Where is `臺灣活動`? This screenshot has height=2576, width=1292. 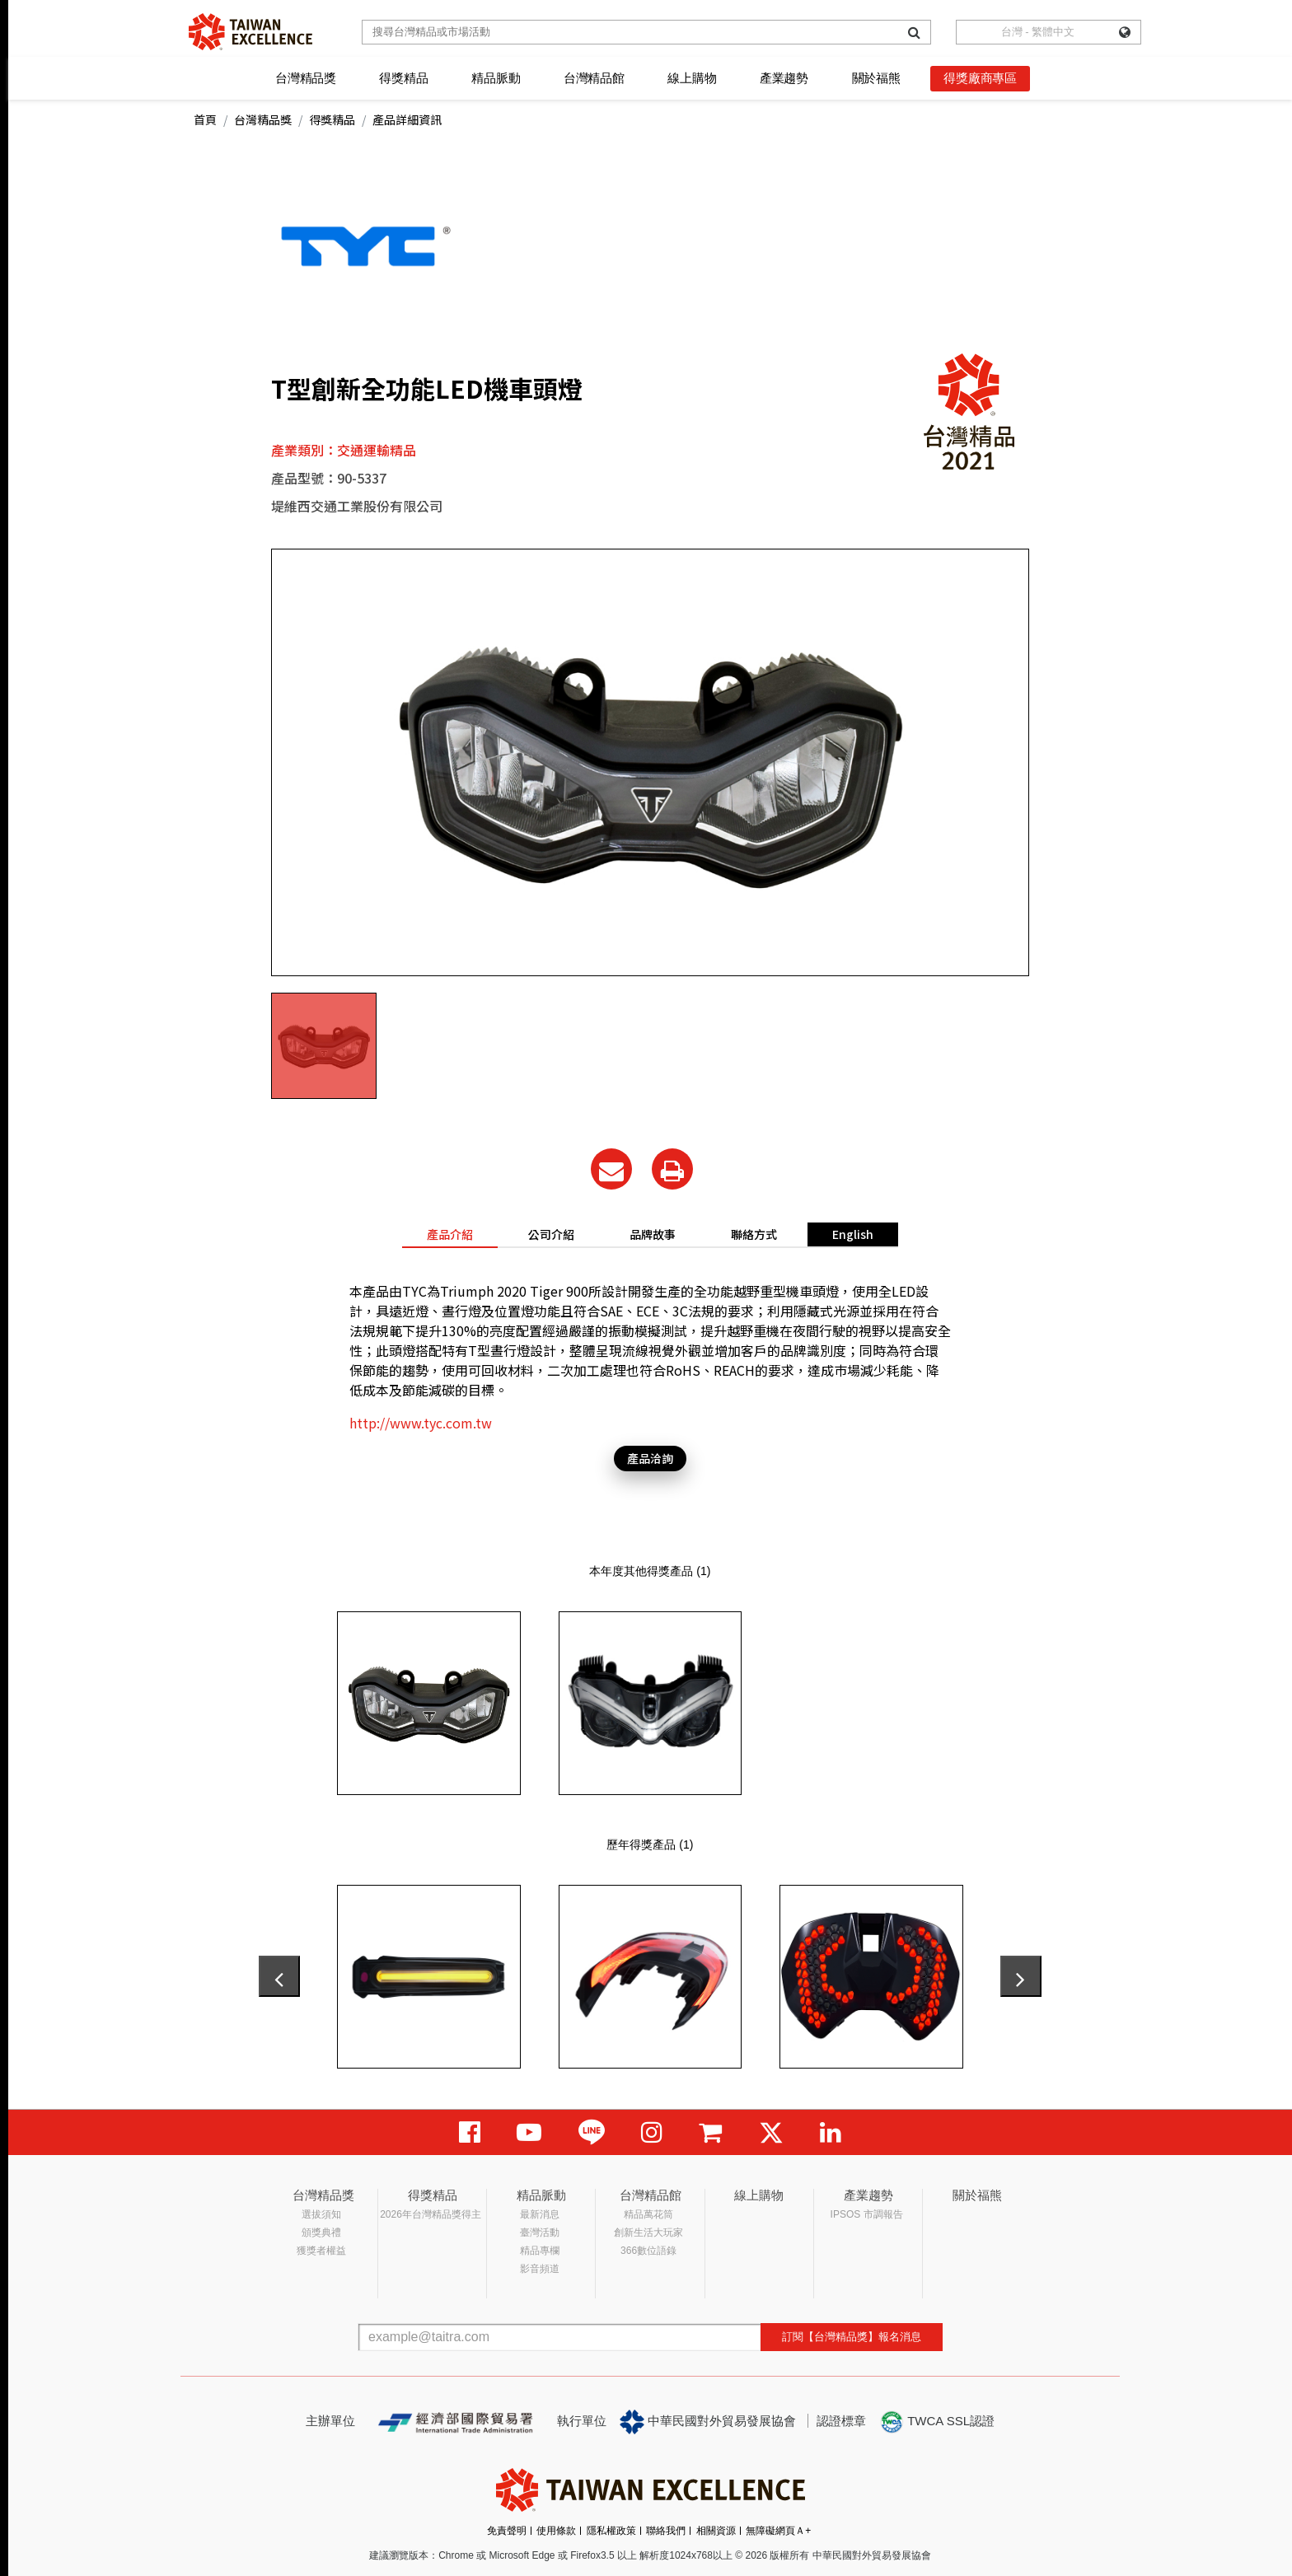
臺灣活動 is located at coordinates (539, 2232).